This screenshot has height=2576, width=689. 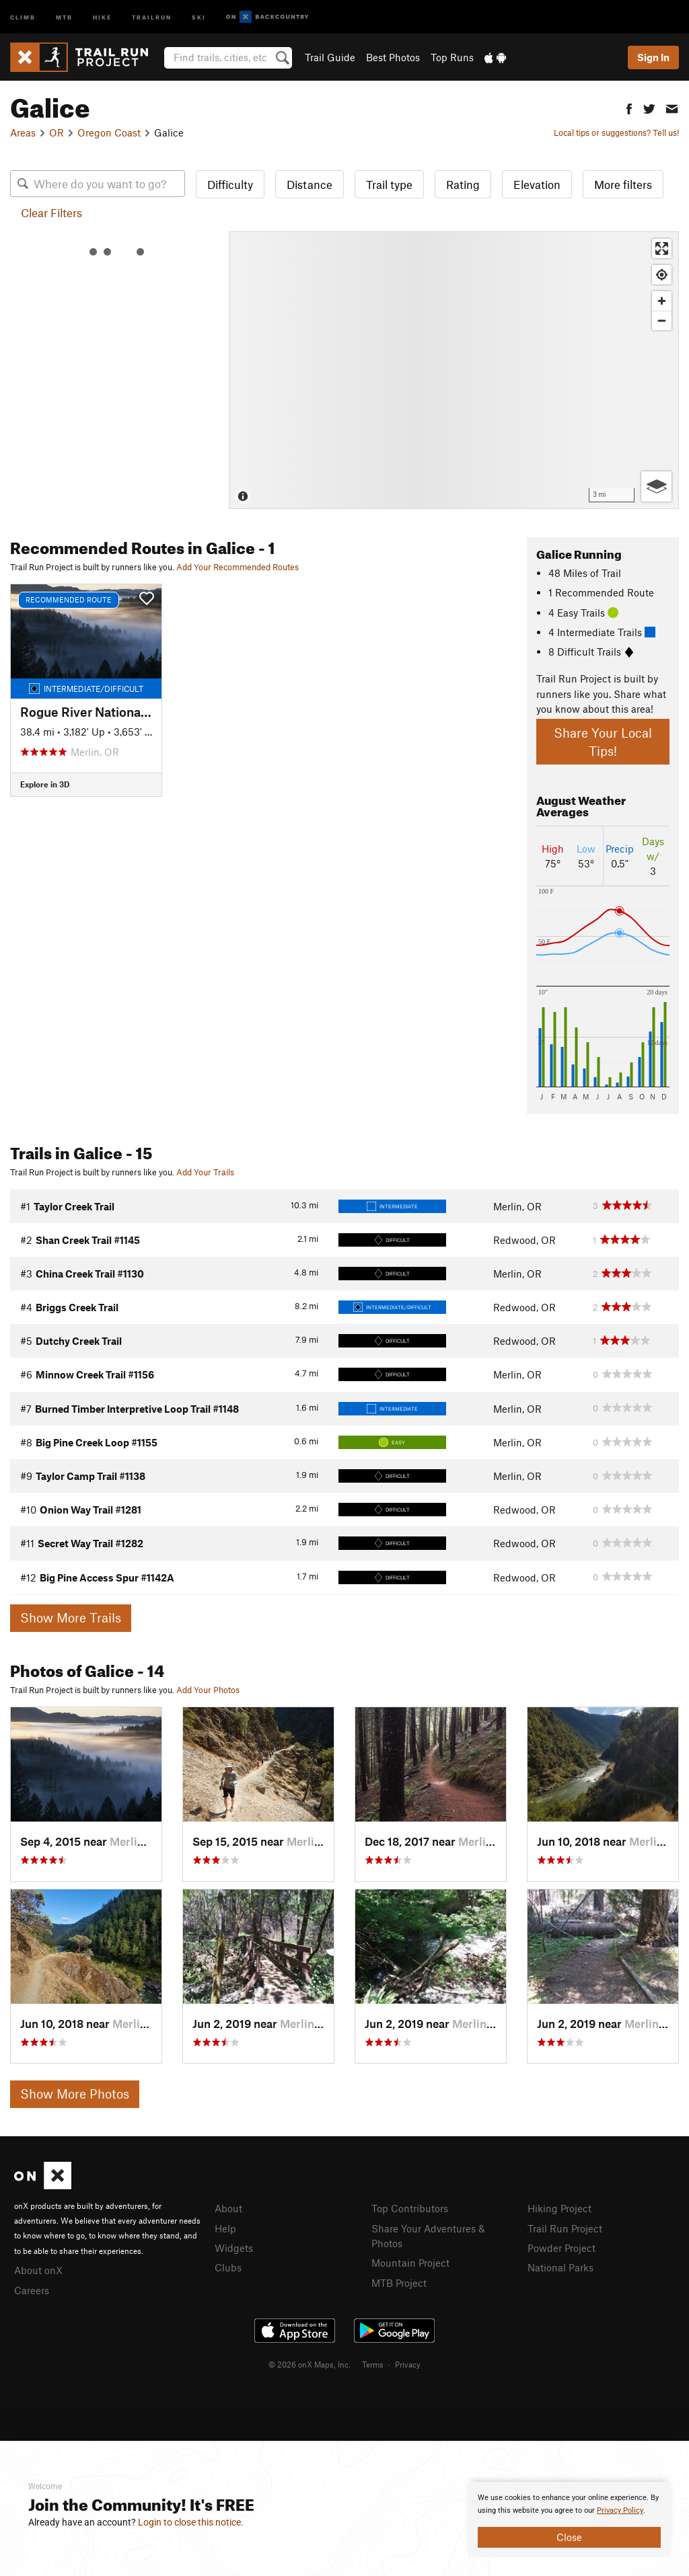 What do you see at coordinates (199, 16) in the screenshot?
I see `Ski` at bounding box center [199, 16].